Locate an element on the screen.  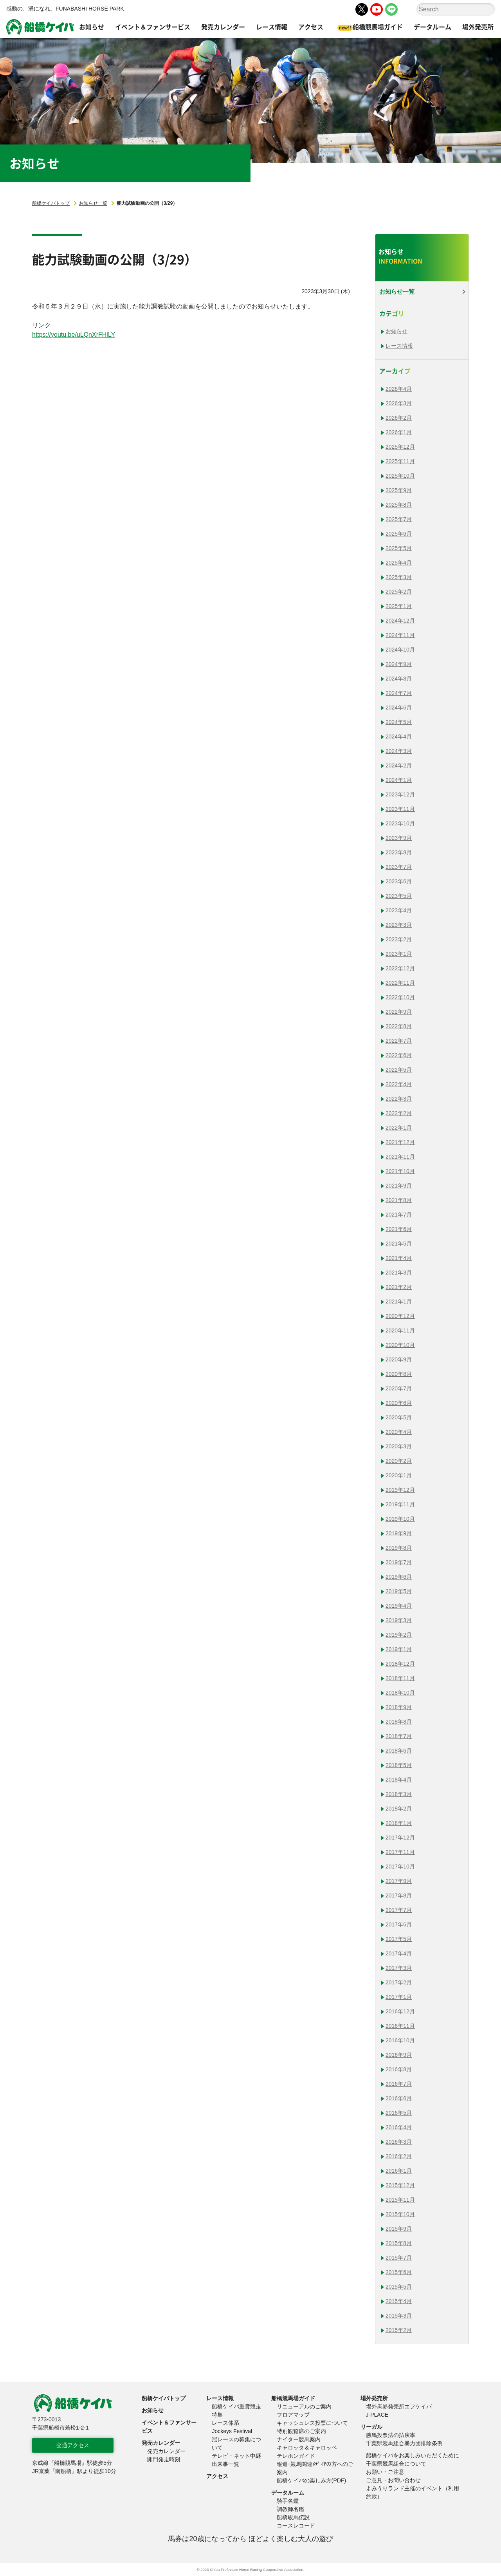
2026年1月 is located at coordinates (399, 432).